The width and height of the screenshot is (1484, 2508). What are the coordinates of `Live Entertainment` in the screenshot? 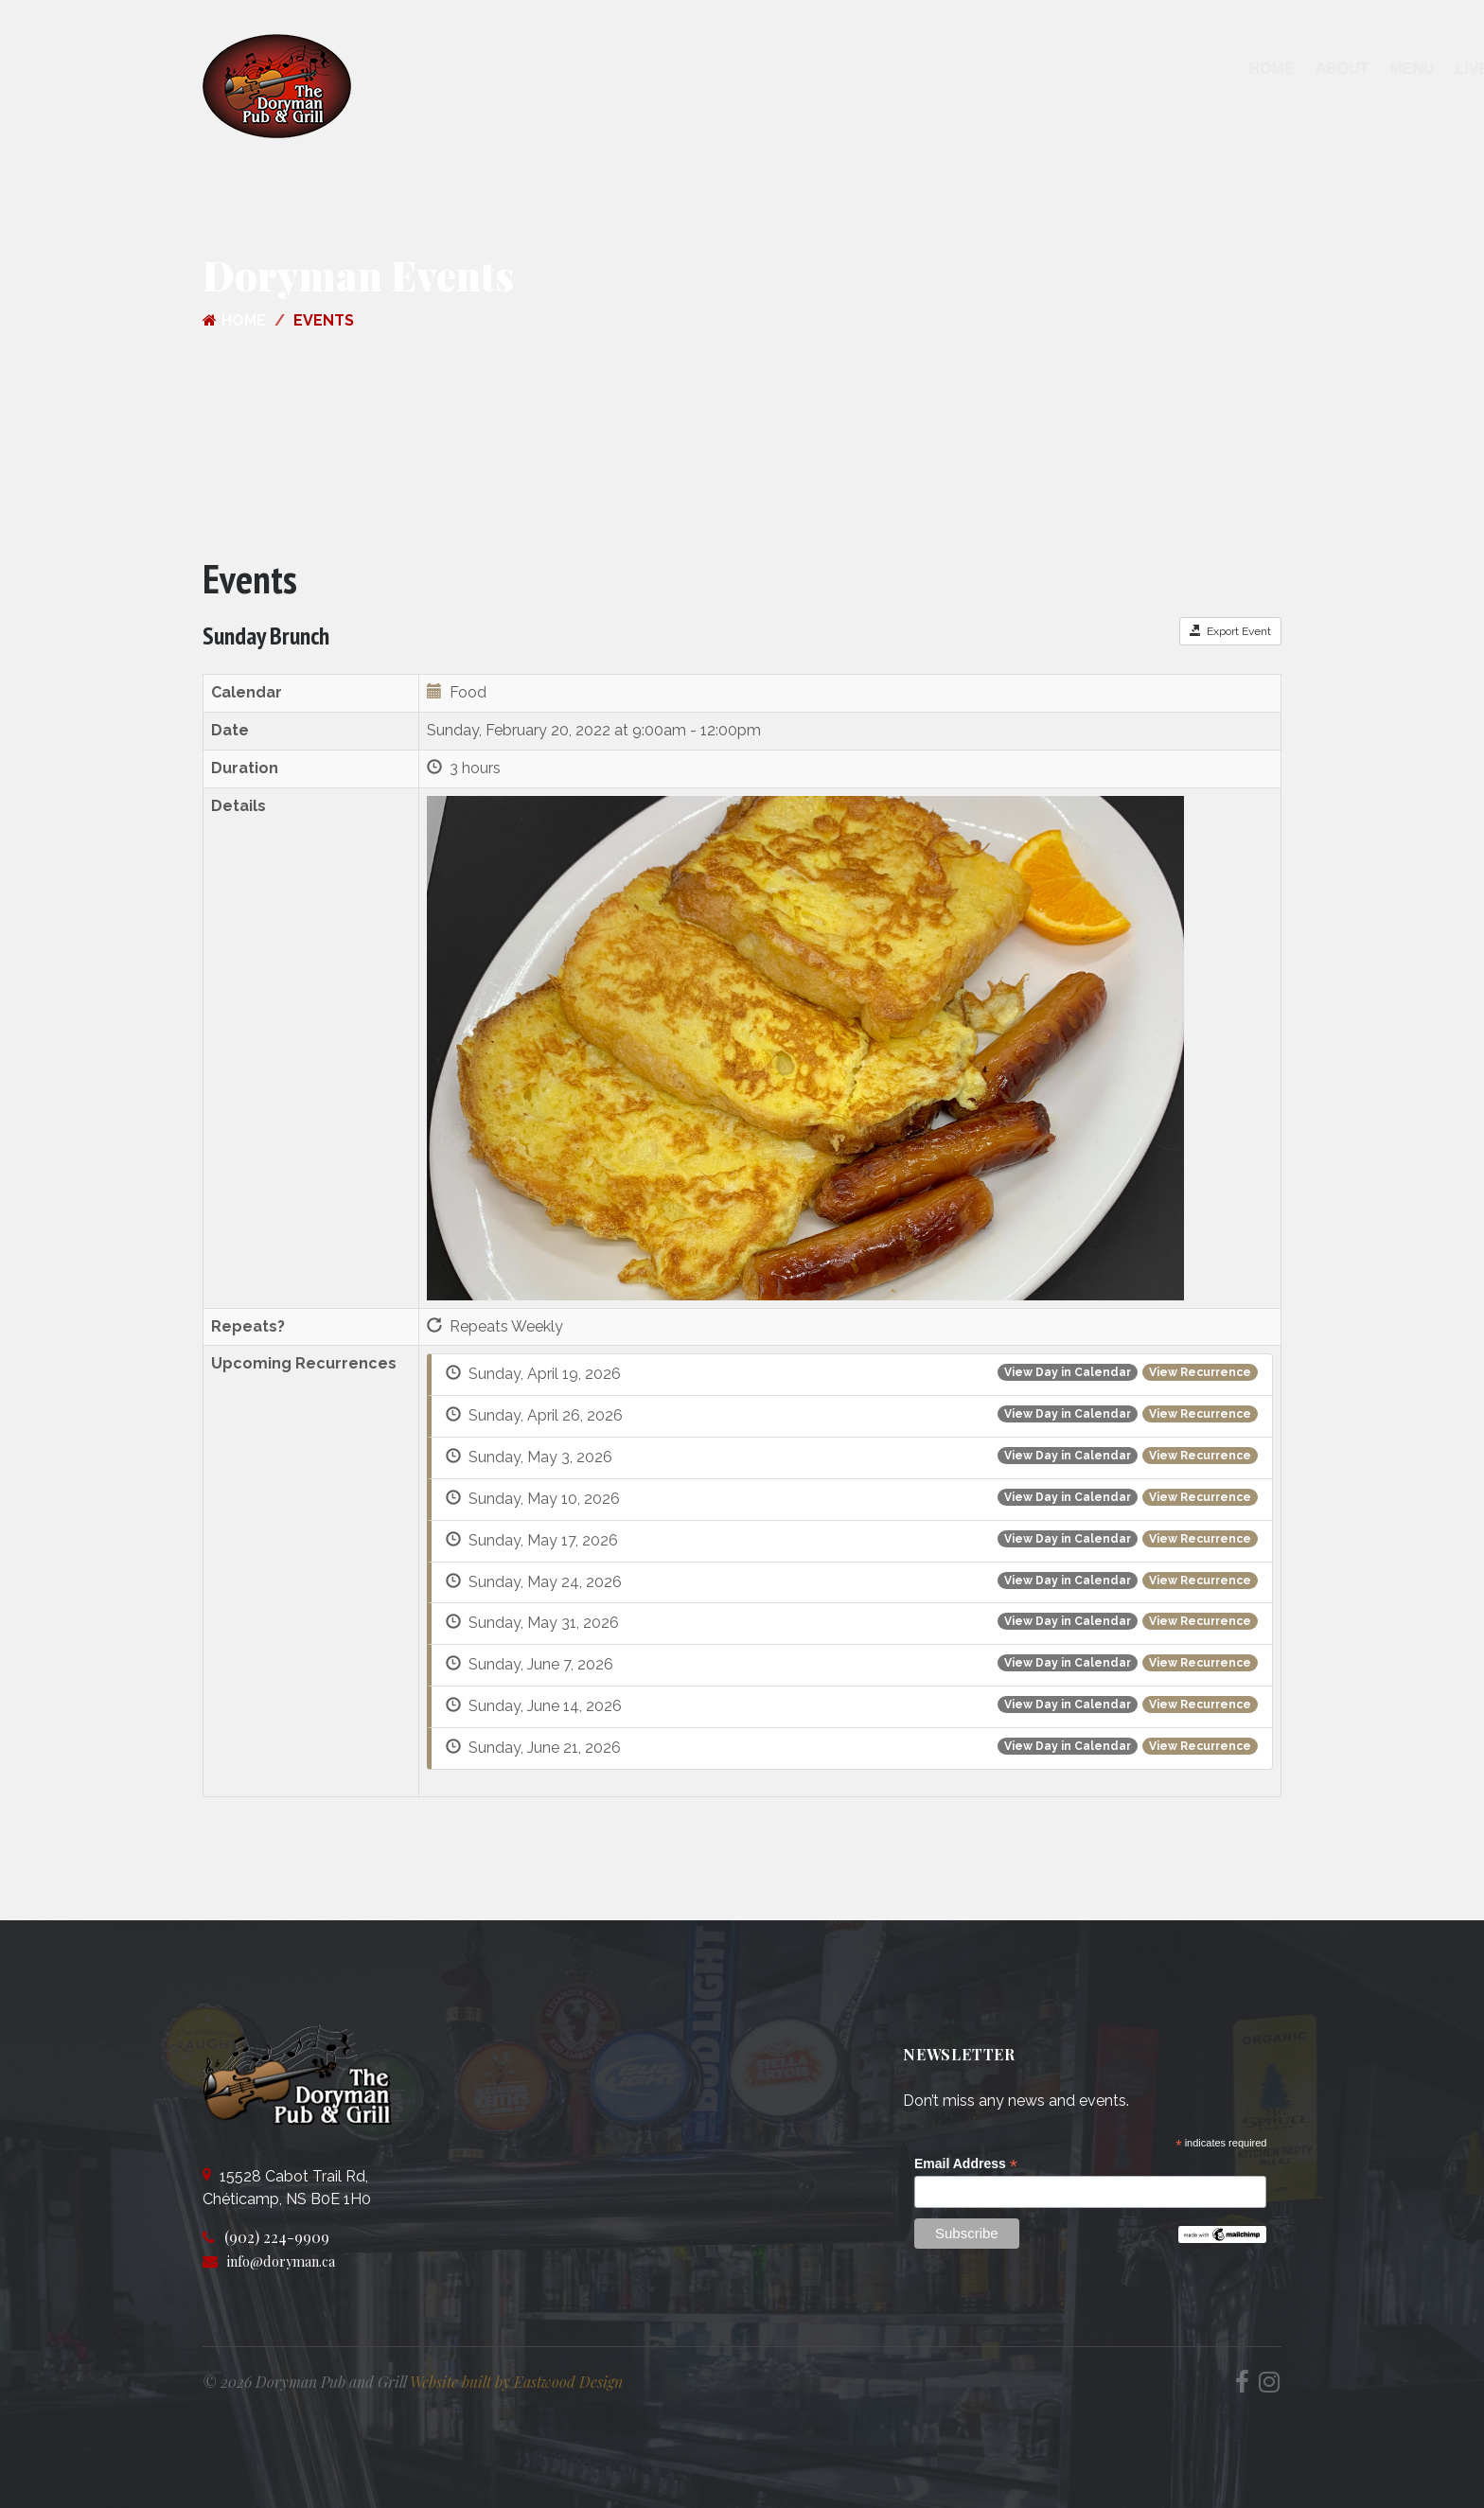 It's located at (875, 69).